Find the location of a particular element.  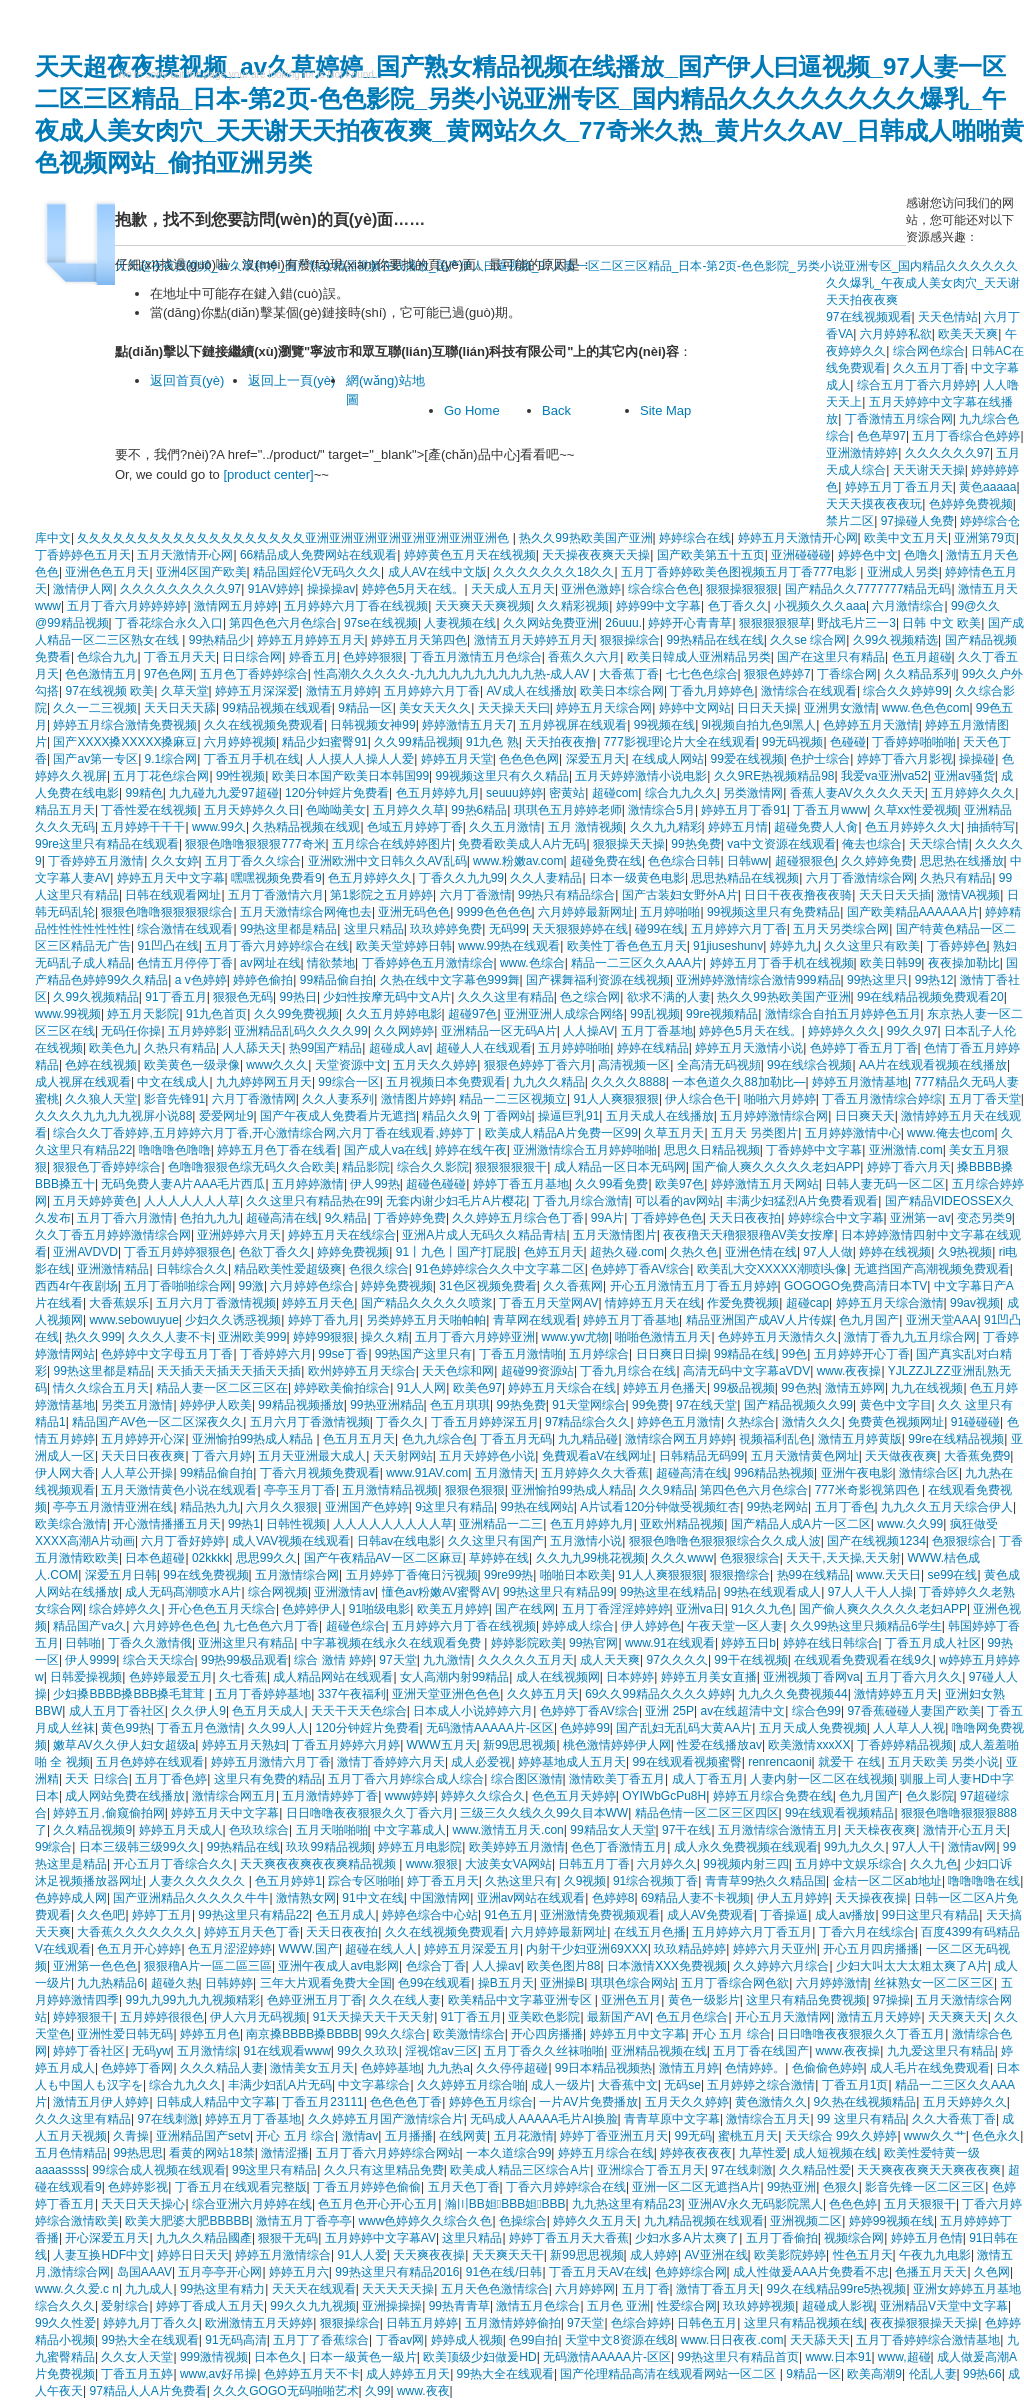

99热官网 is located at coordinates (593, 1643).